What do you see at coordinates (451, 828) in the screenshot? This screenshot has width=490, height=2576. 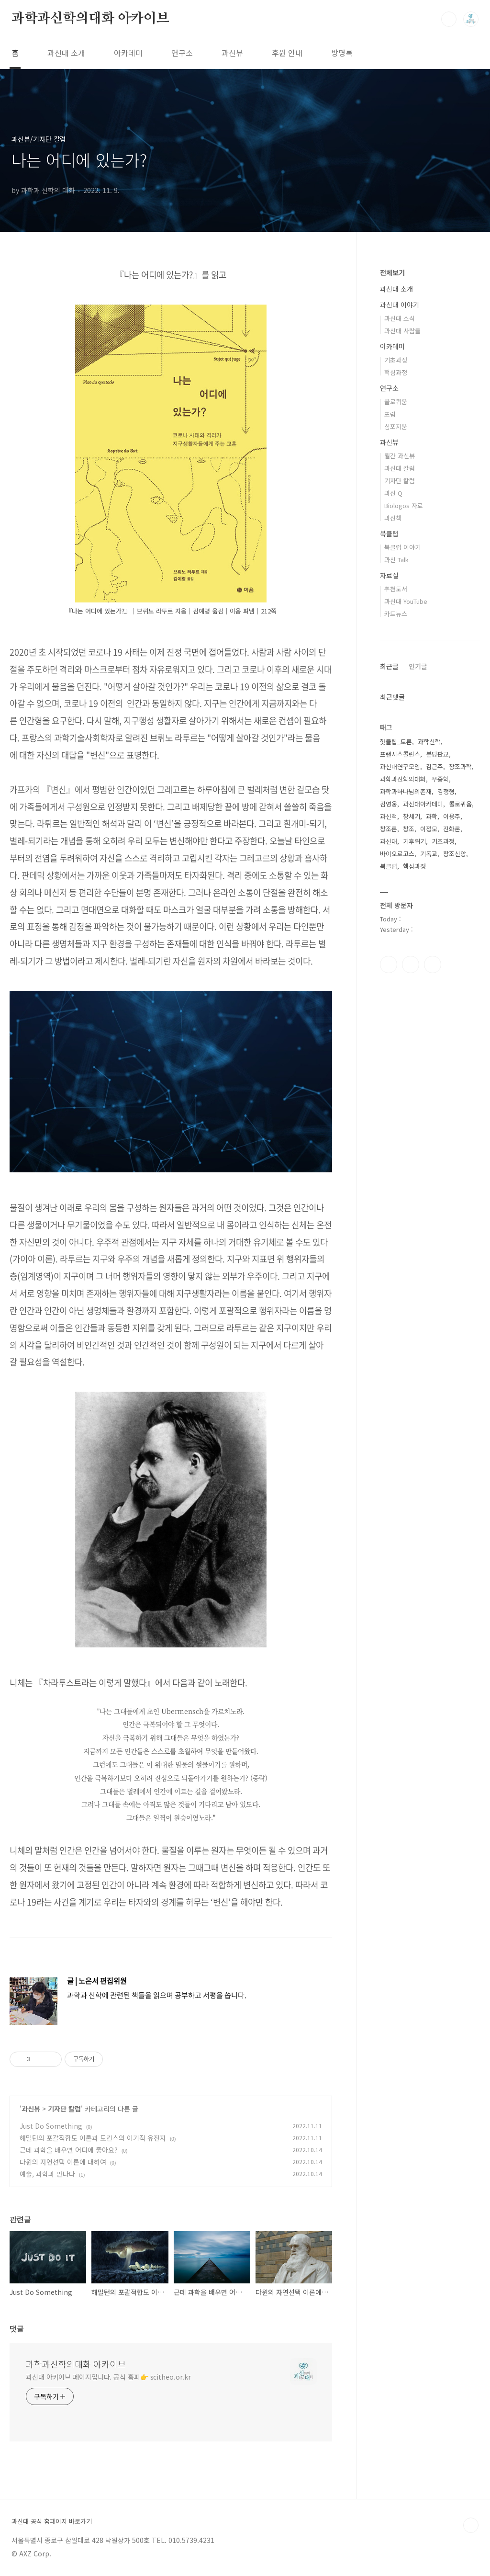 I see `진화론` at bounding box center [451, 828].